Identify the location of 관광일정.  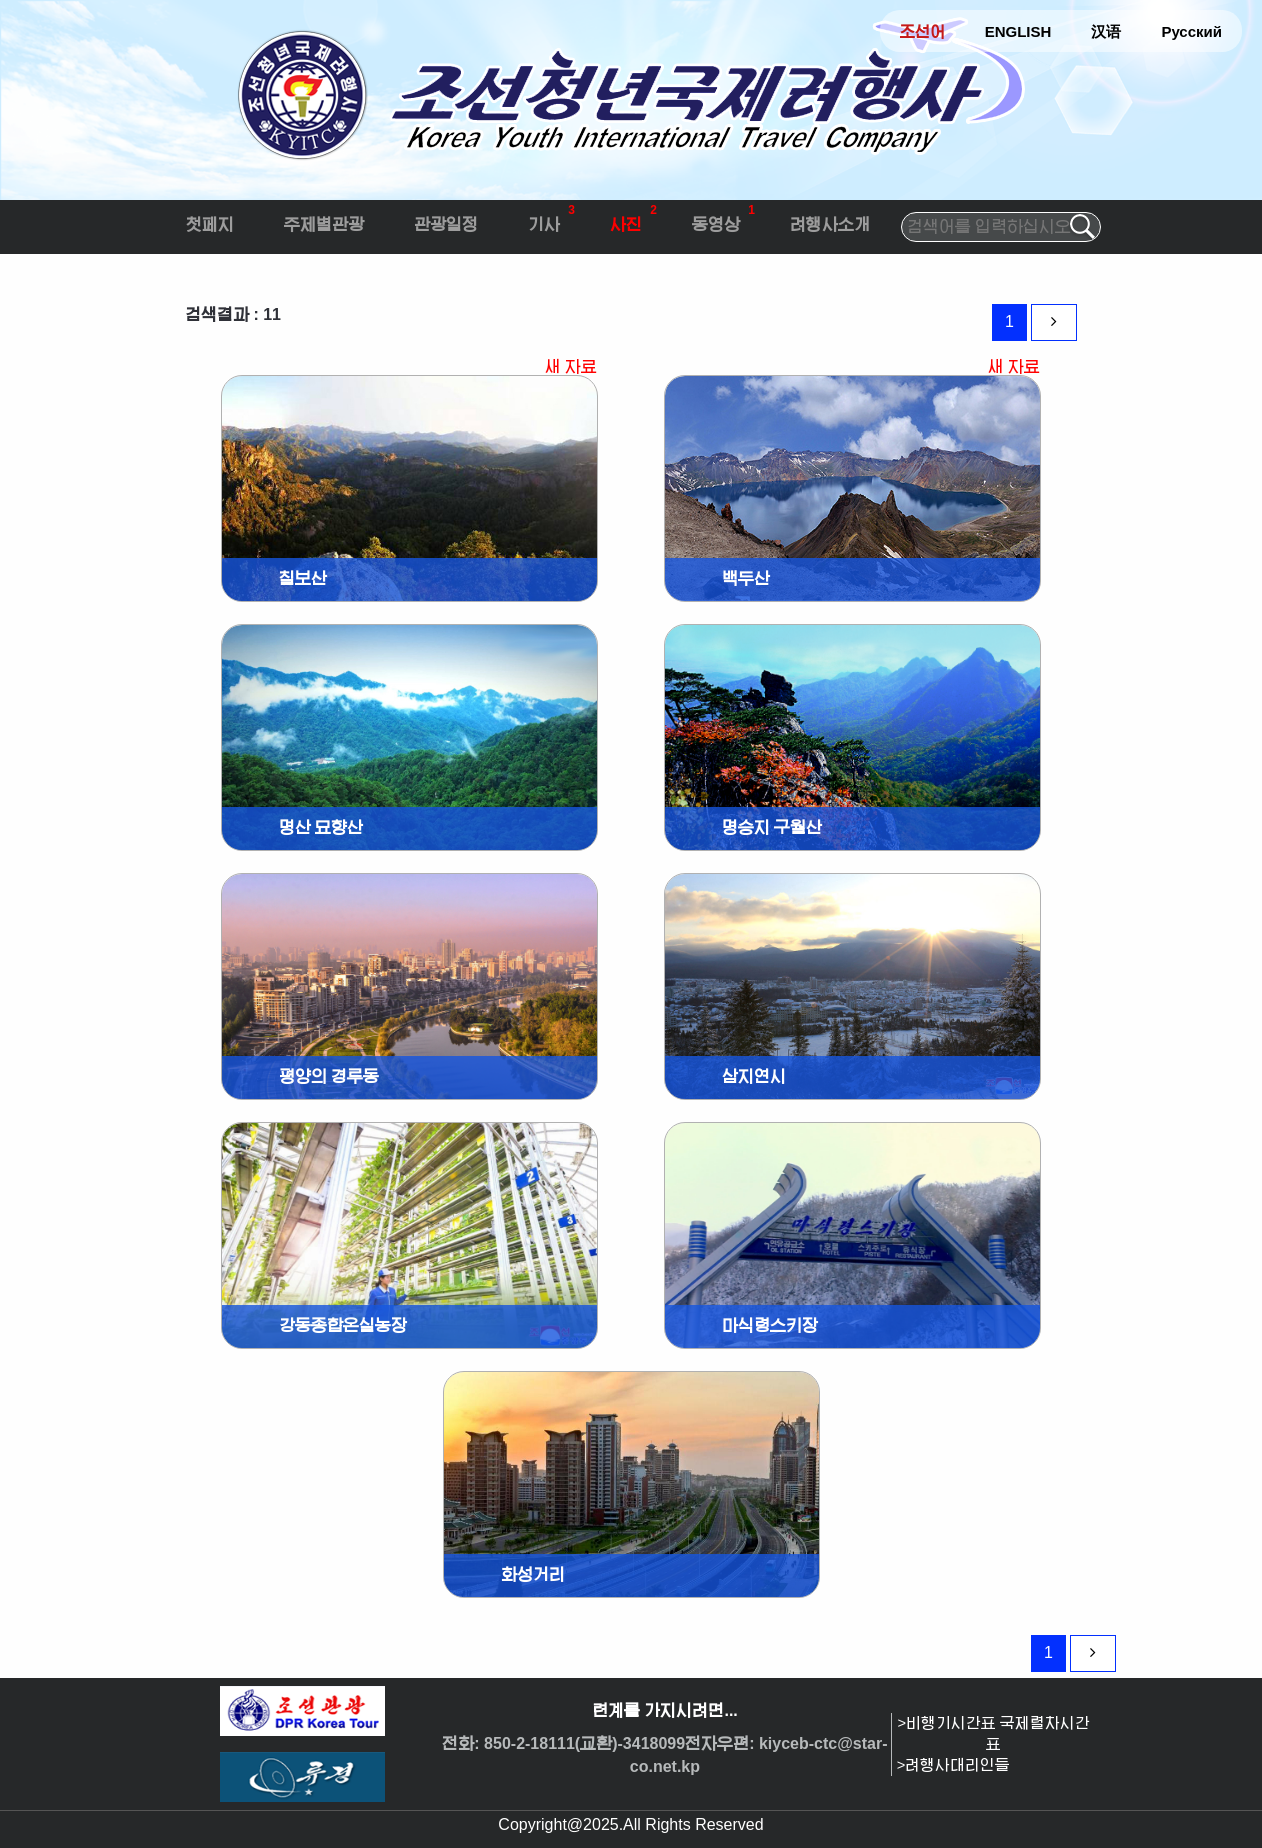
(446, 224).